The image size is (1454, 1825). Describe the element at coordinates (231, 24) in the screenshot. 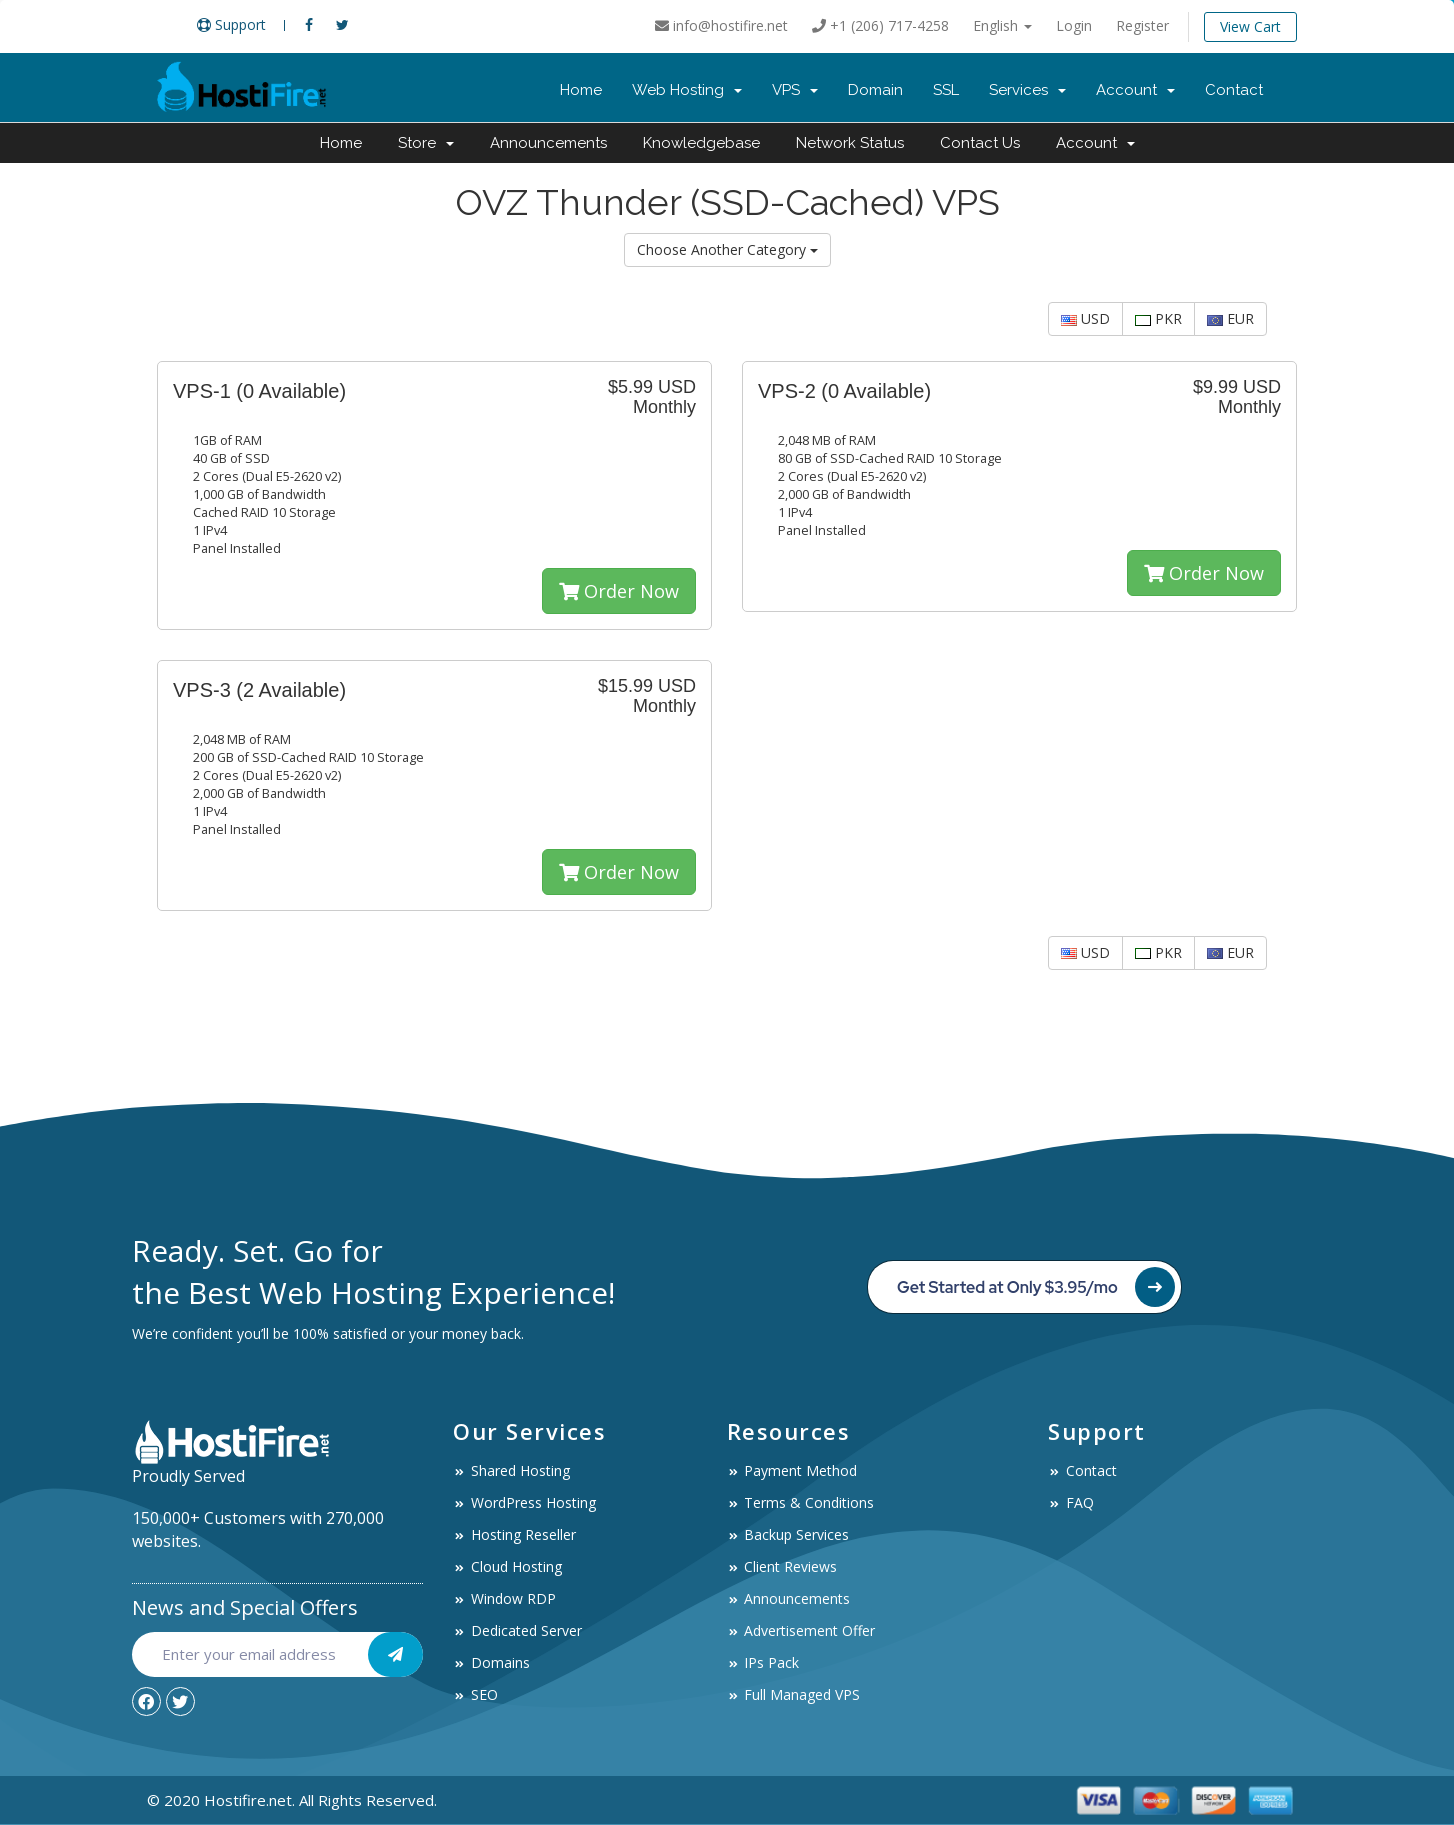

I see `Support` at that location.